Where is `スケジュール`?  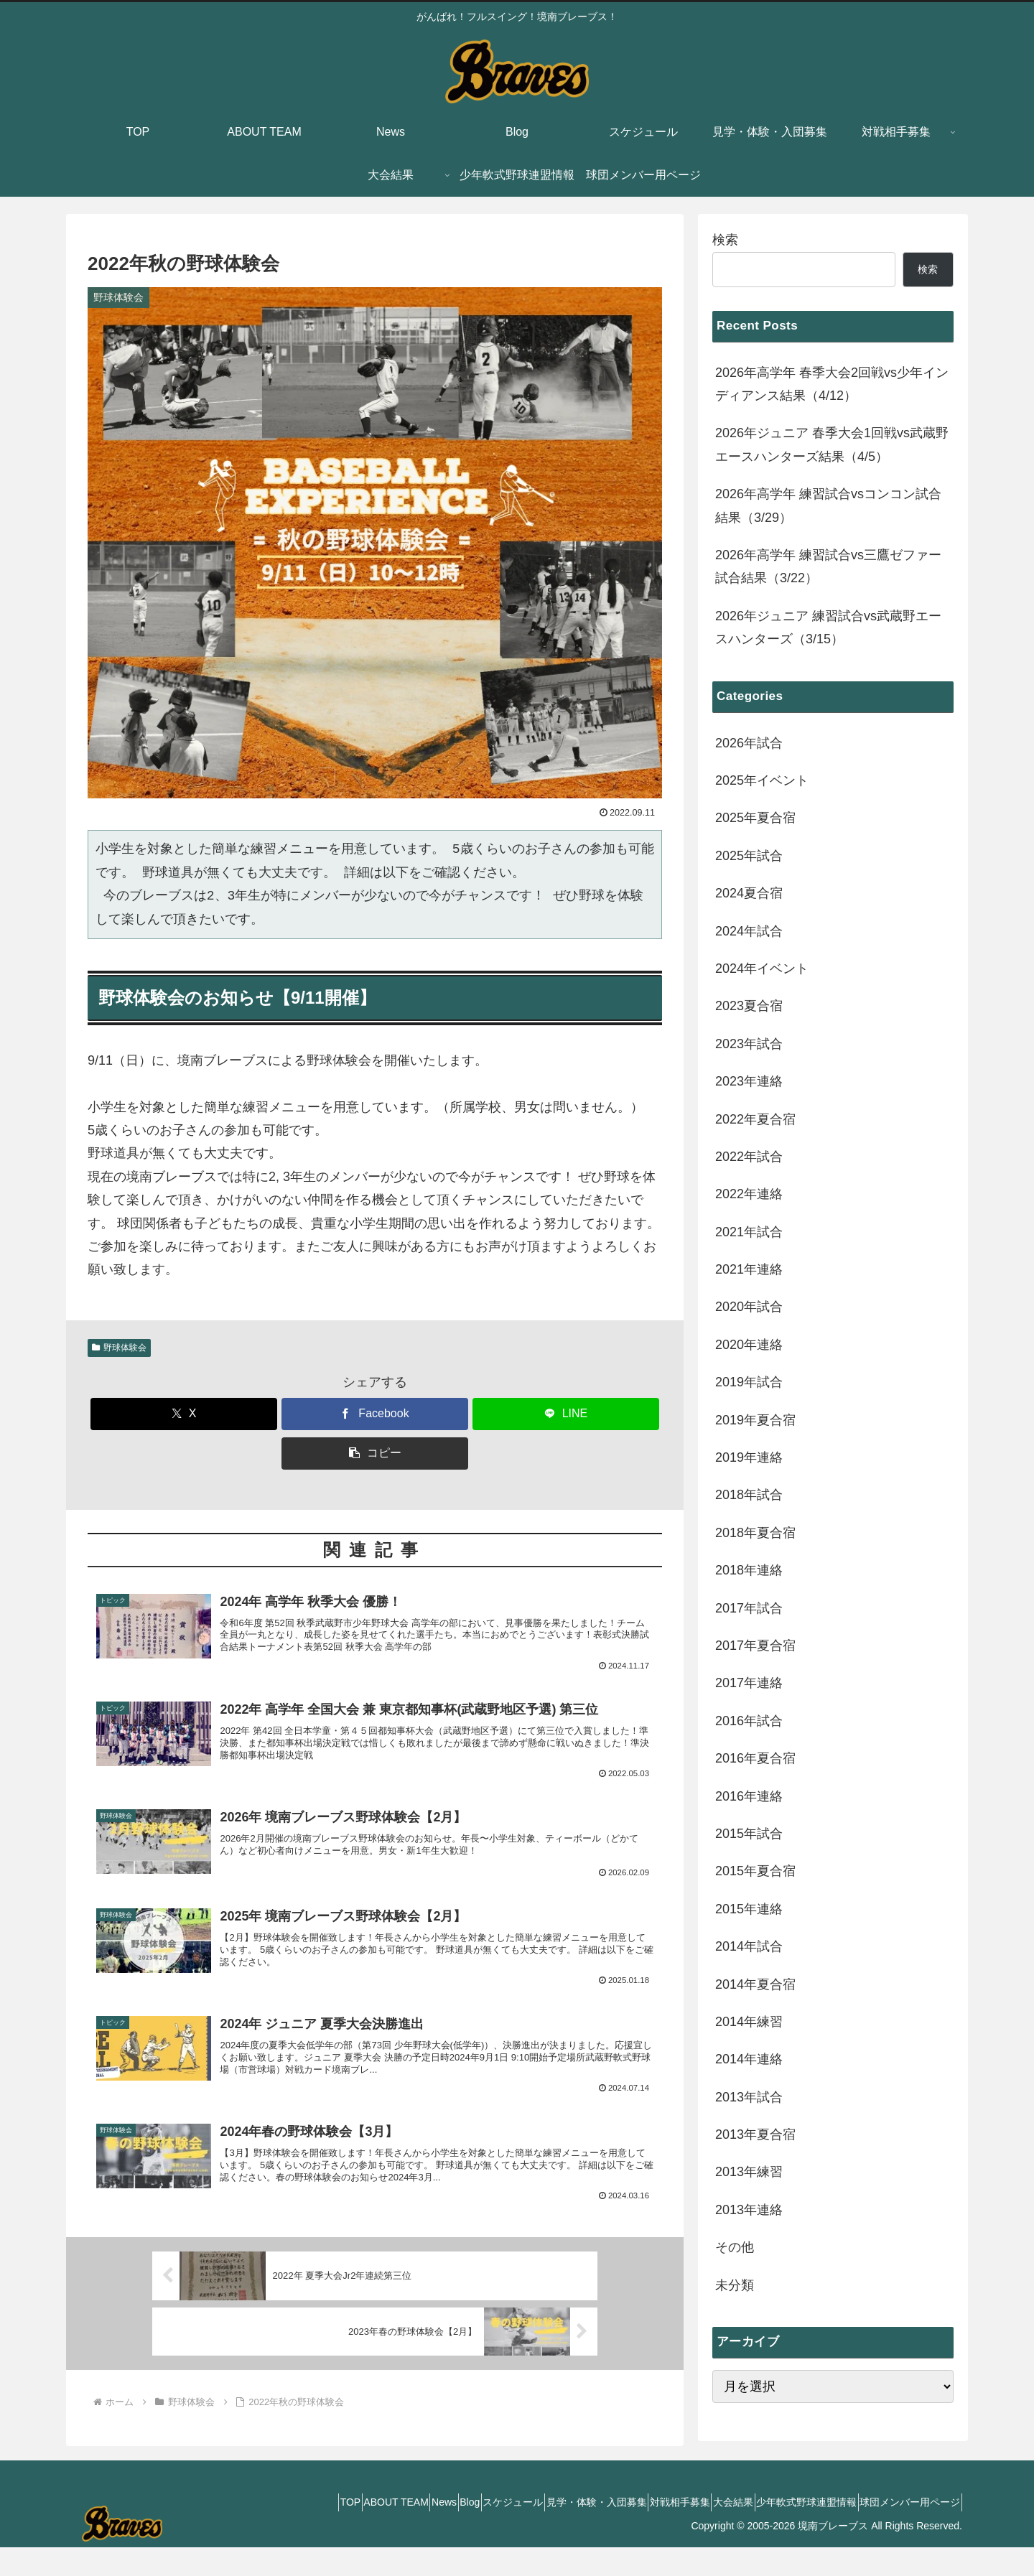 スケジュール is located at coordinates (446, 2531).